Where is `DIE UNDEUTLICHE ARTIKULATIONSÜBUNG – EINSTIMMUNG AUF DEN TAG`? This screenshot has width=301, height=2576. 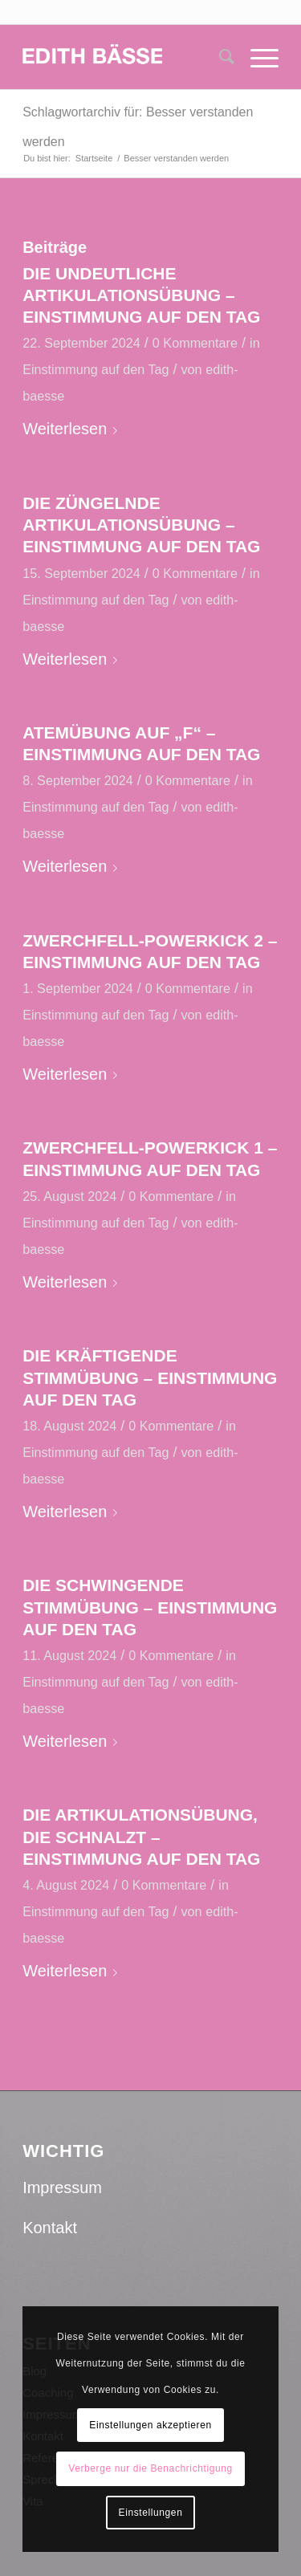 DIE UNDEUTLICHE ARTIKULATIONSÜBUNG – EINSTIMMUNG AUF DEN TAG is located at coordinates (141, 295).